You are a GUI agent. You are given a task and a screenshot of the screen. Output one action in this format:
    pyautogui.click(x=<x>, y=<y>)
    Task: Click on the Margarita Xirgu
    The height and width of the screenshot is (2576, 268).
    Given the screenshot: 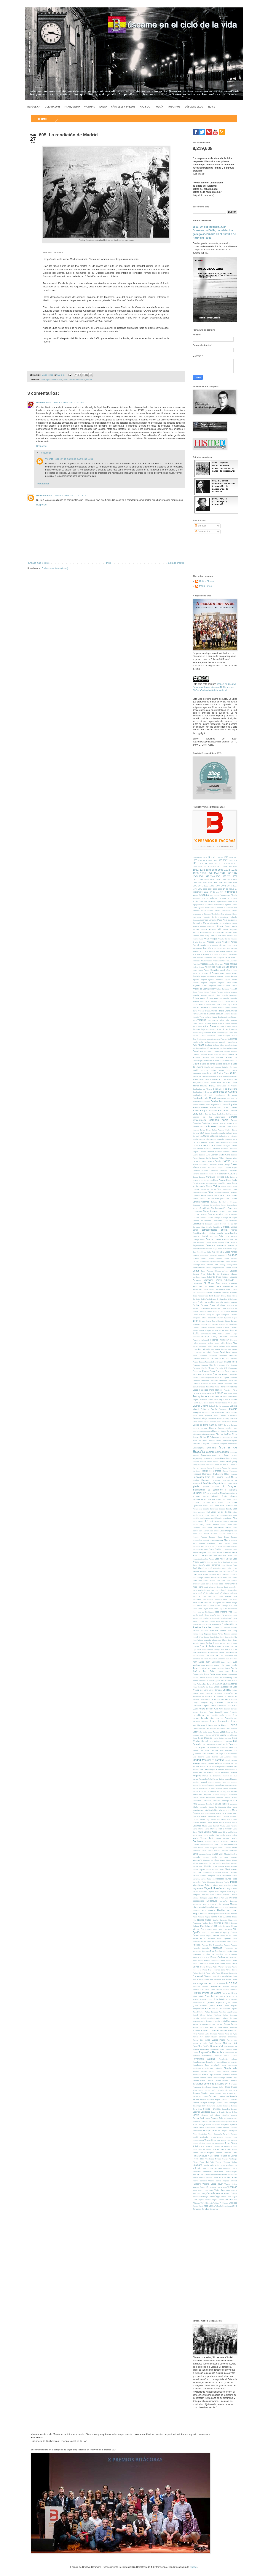 What is the action you would take?
    pyautogui.click(x=224, y=1807)
    